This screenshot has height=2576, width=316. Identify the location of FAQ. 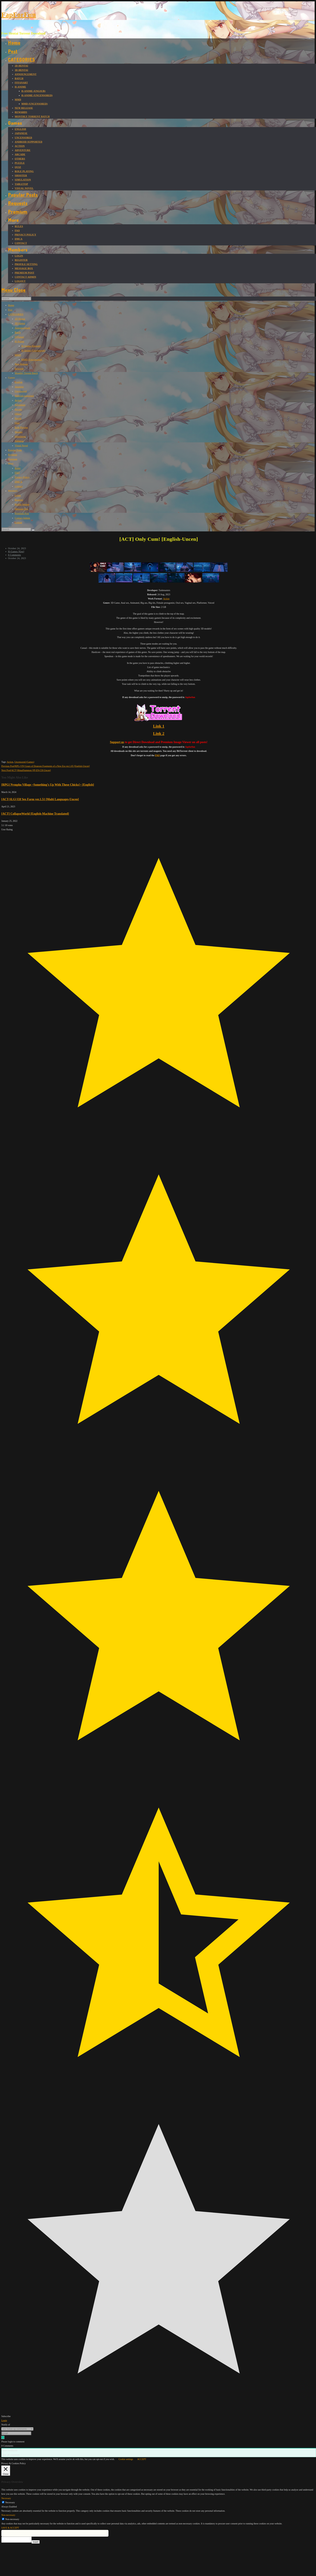
(17, 472).